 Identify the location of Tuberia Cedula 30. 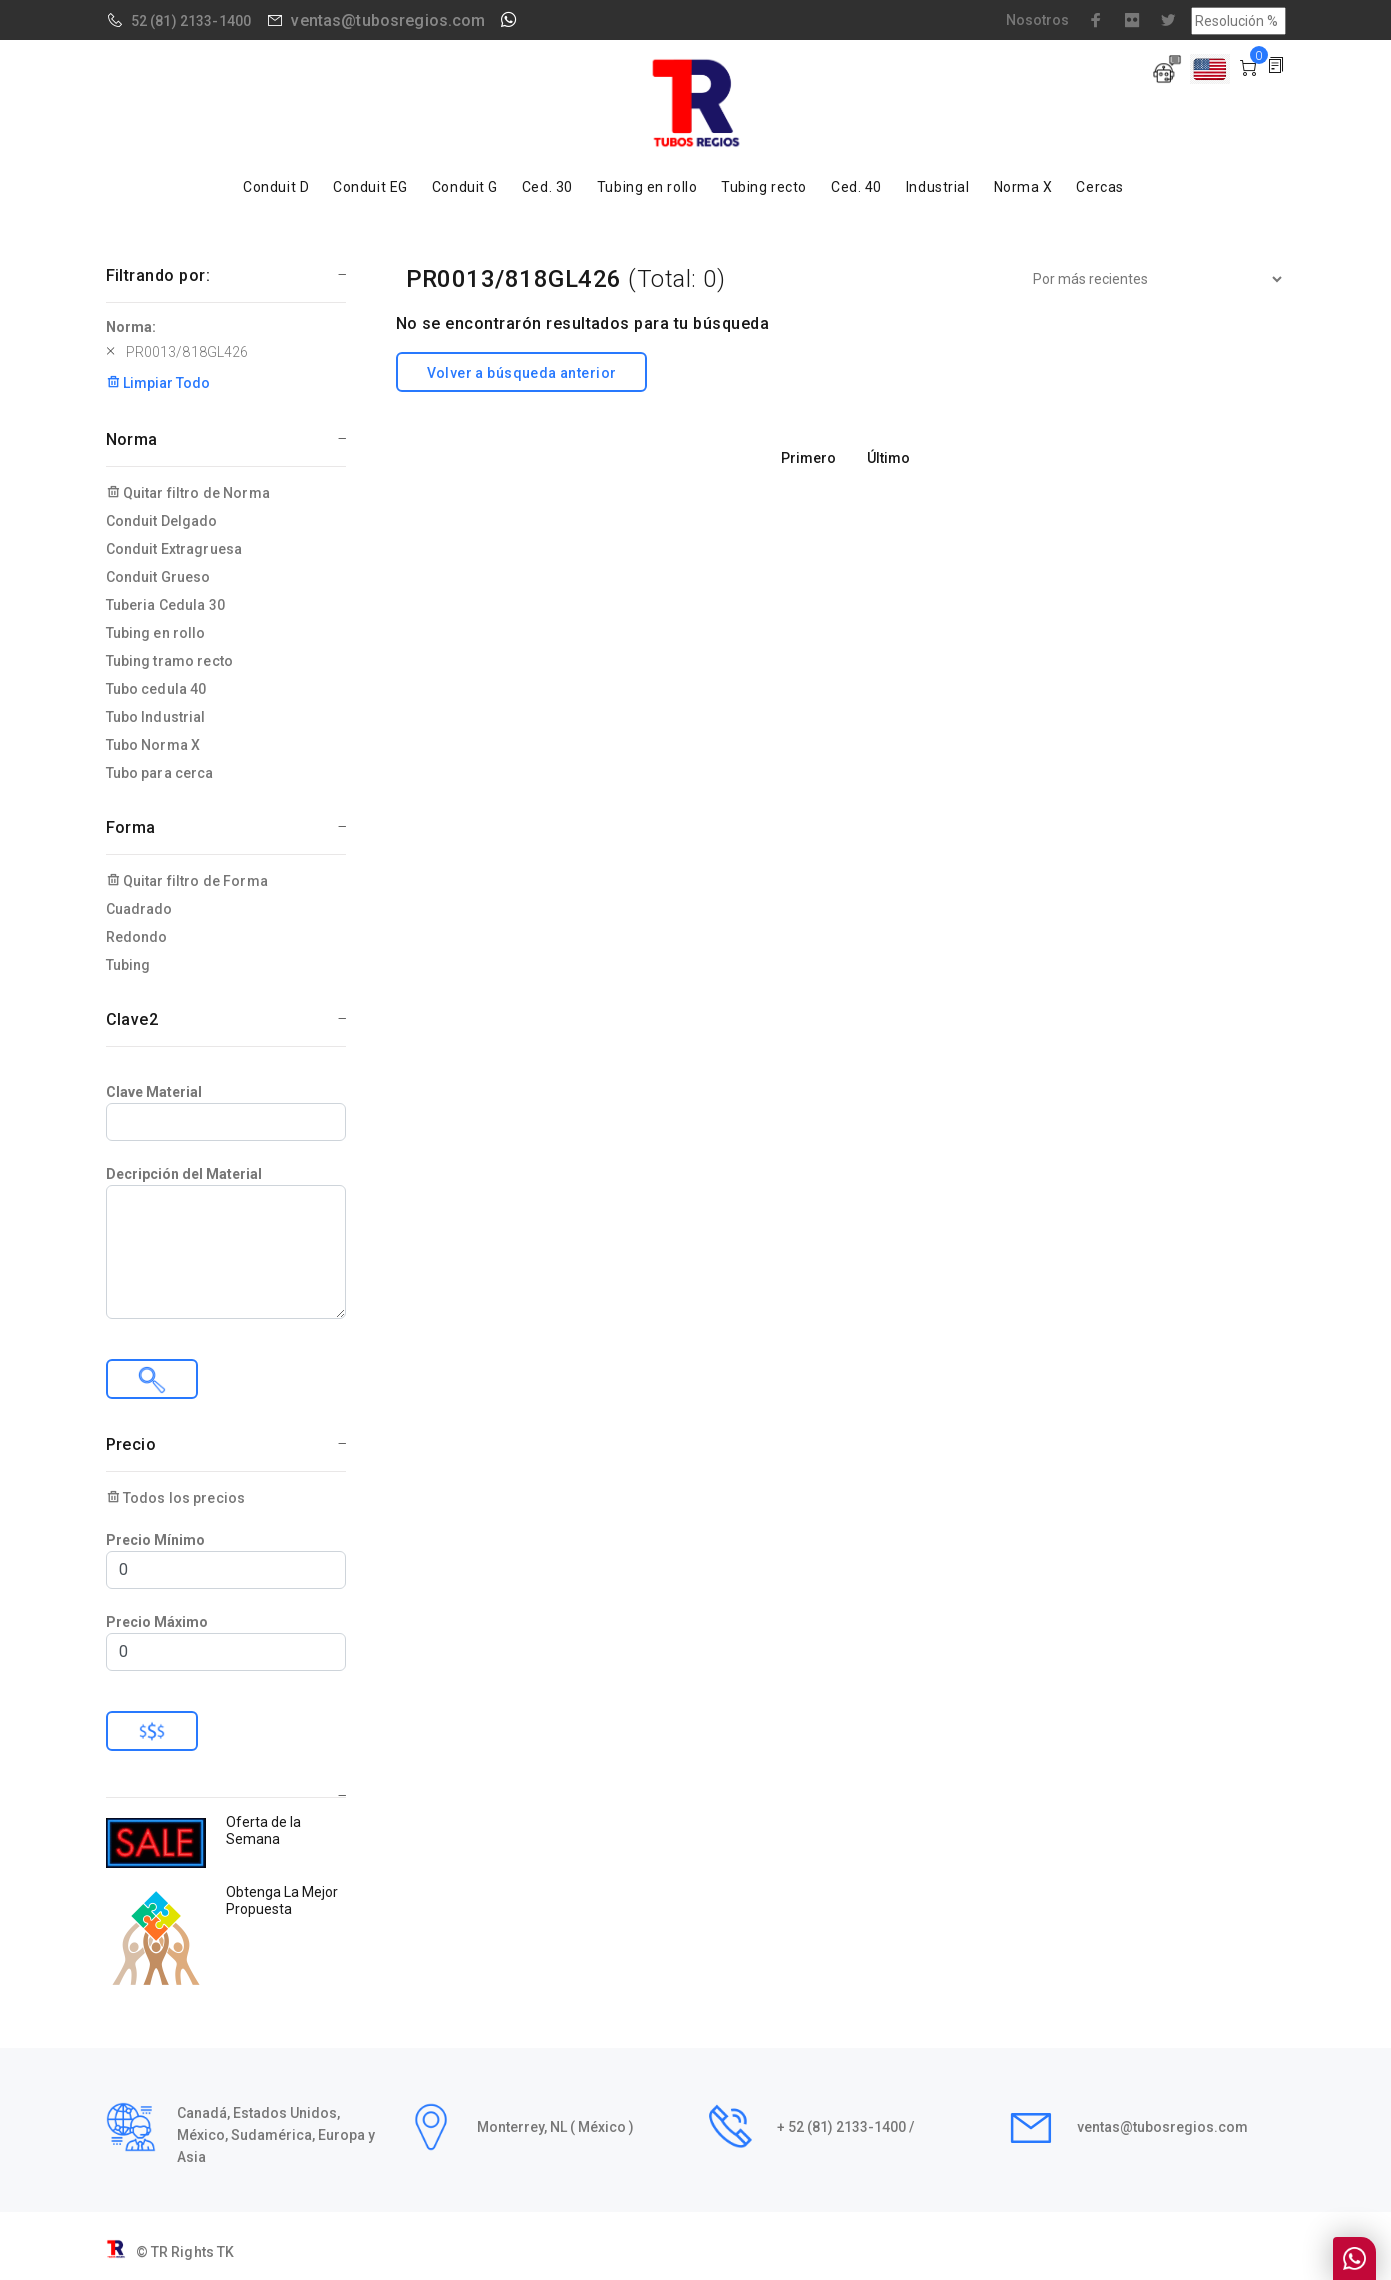
(165, 605).